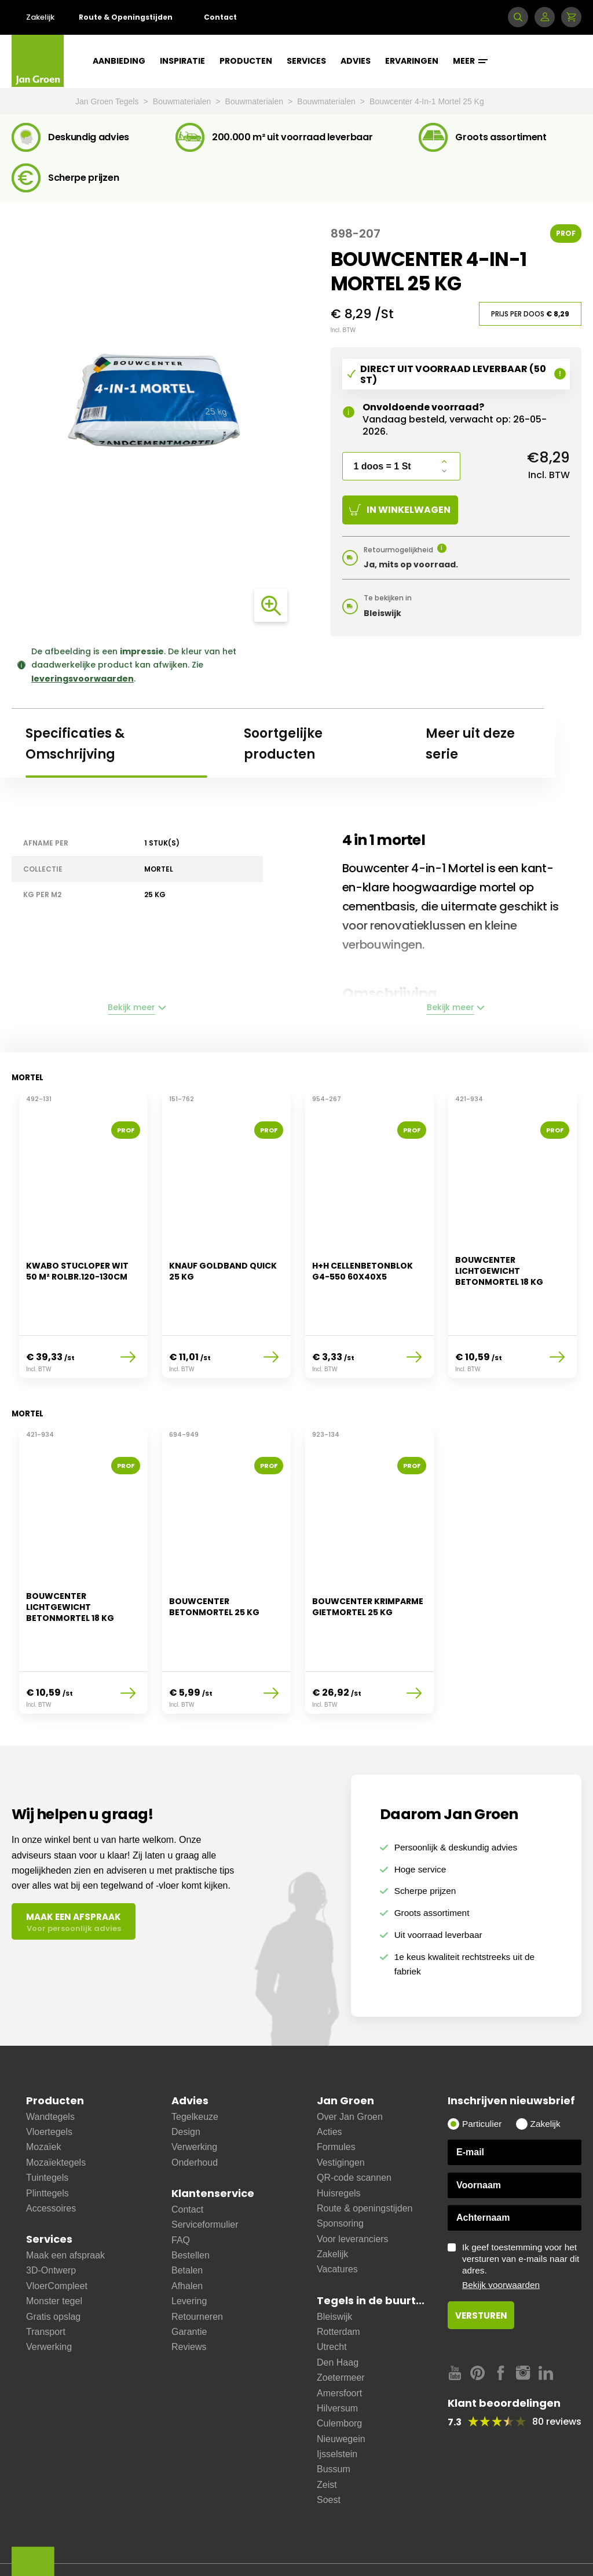  What do you see at coordinates (51, 2219) in the screenshot?
I see `3D-Ontwerp` at bounding box center [51, 2219].